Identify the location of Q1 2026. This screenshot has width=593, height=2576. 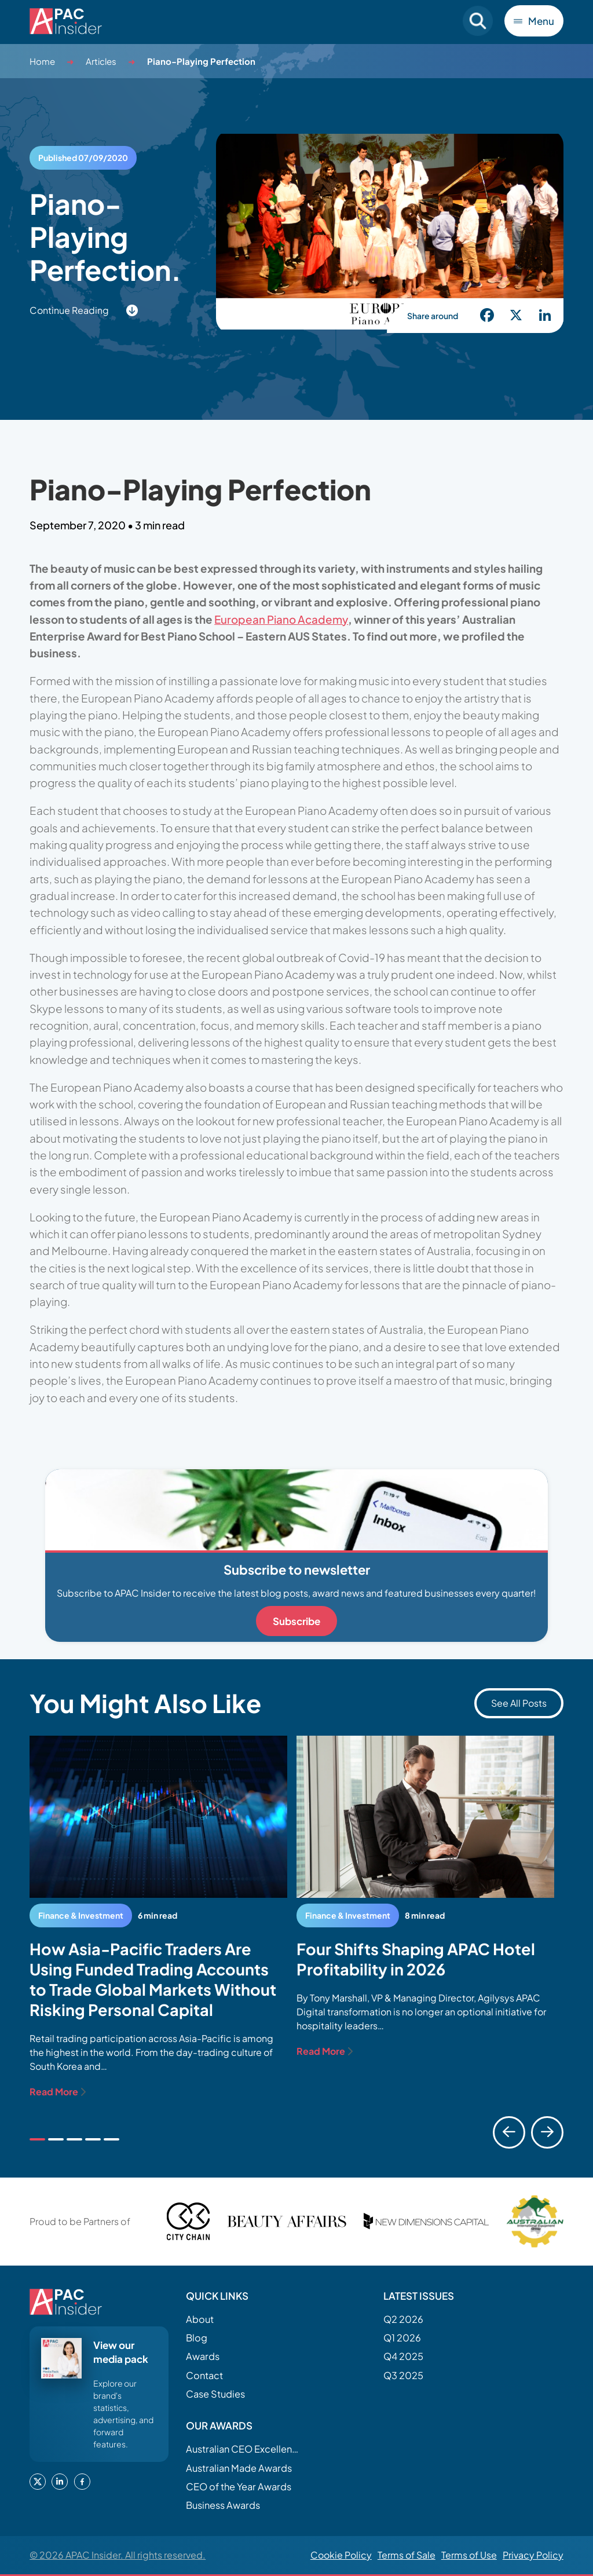
(402, 2338).